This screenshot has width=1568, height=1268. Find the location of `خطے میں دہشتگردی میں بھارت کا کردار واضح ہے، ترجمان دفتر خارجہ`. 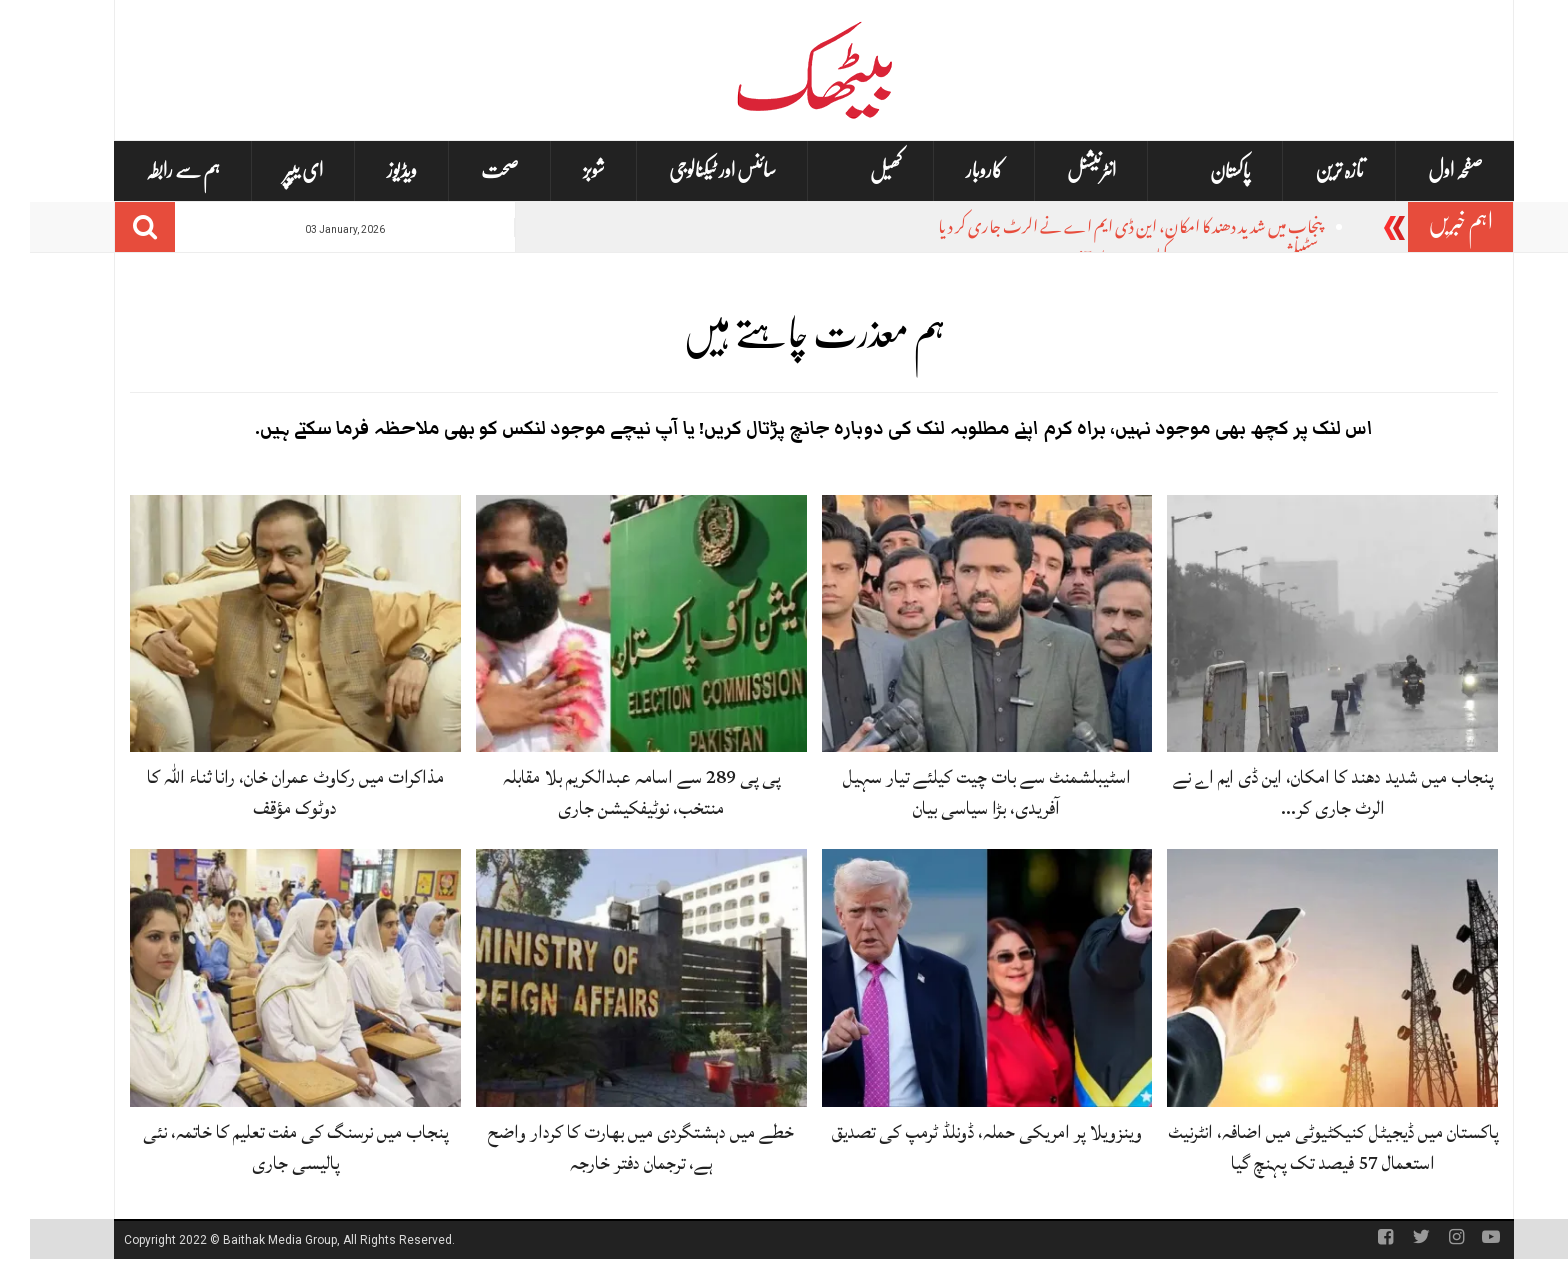

خطے میں دہشتگردی میں بھارت کا کردار واضح ہے، ترجمان دفتر خارجہ is located at coordinates (611, 1147).